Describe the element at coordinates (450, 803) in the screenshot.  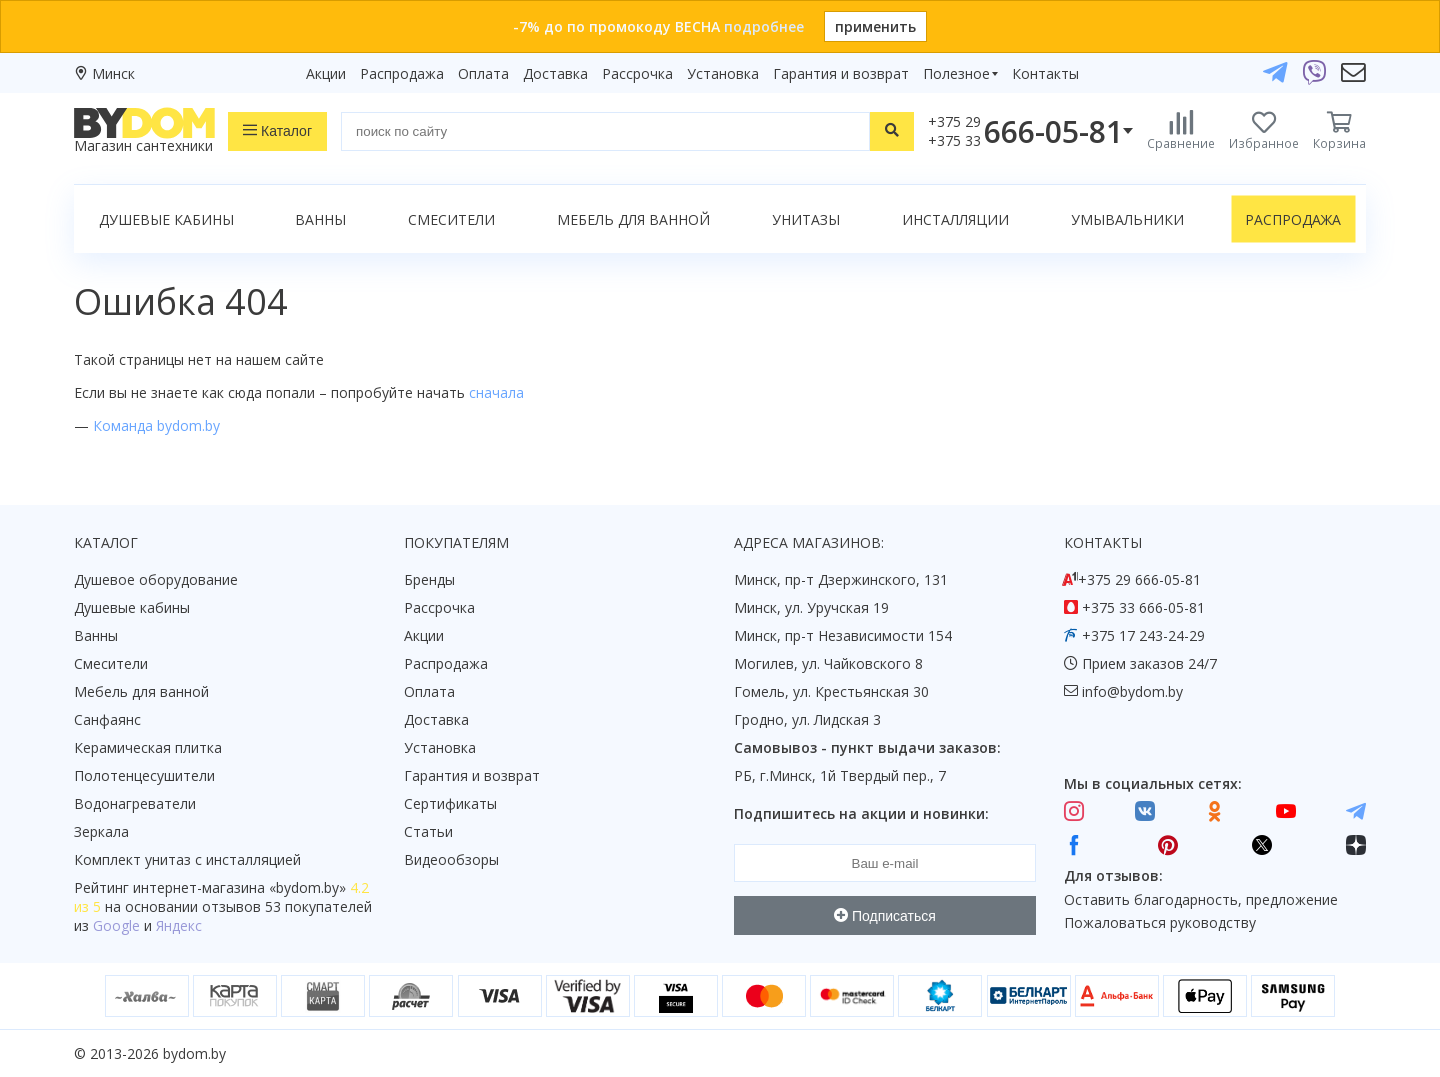
I see `Сертификаты` at that location.